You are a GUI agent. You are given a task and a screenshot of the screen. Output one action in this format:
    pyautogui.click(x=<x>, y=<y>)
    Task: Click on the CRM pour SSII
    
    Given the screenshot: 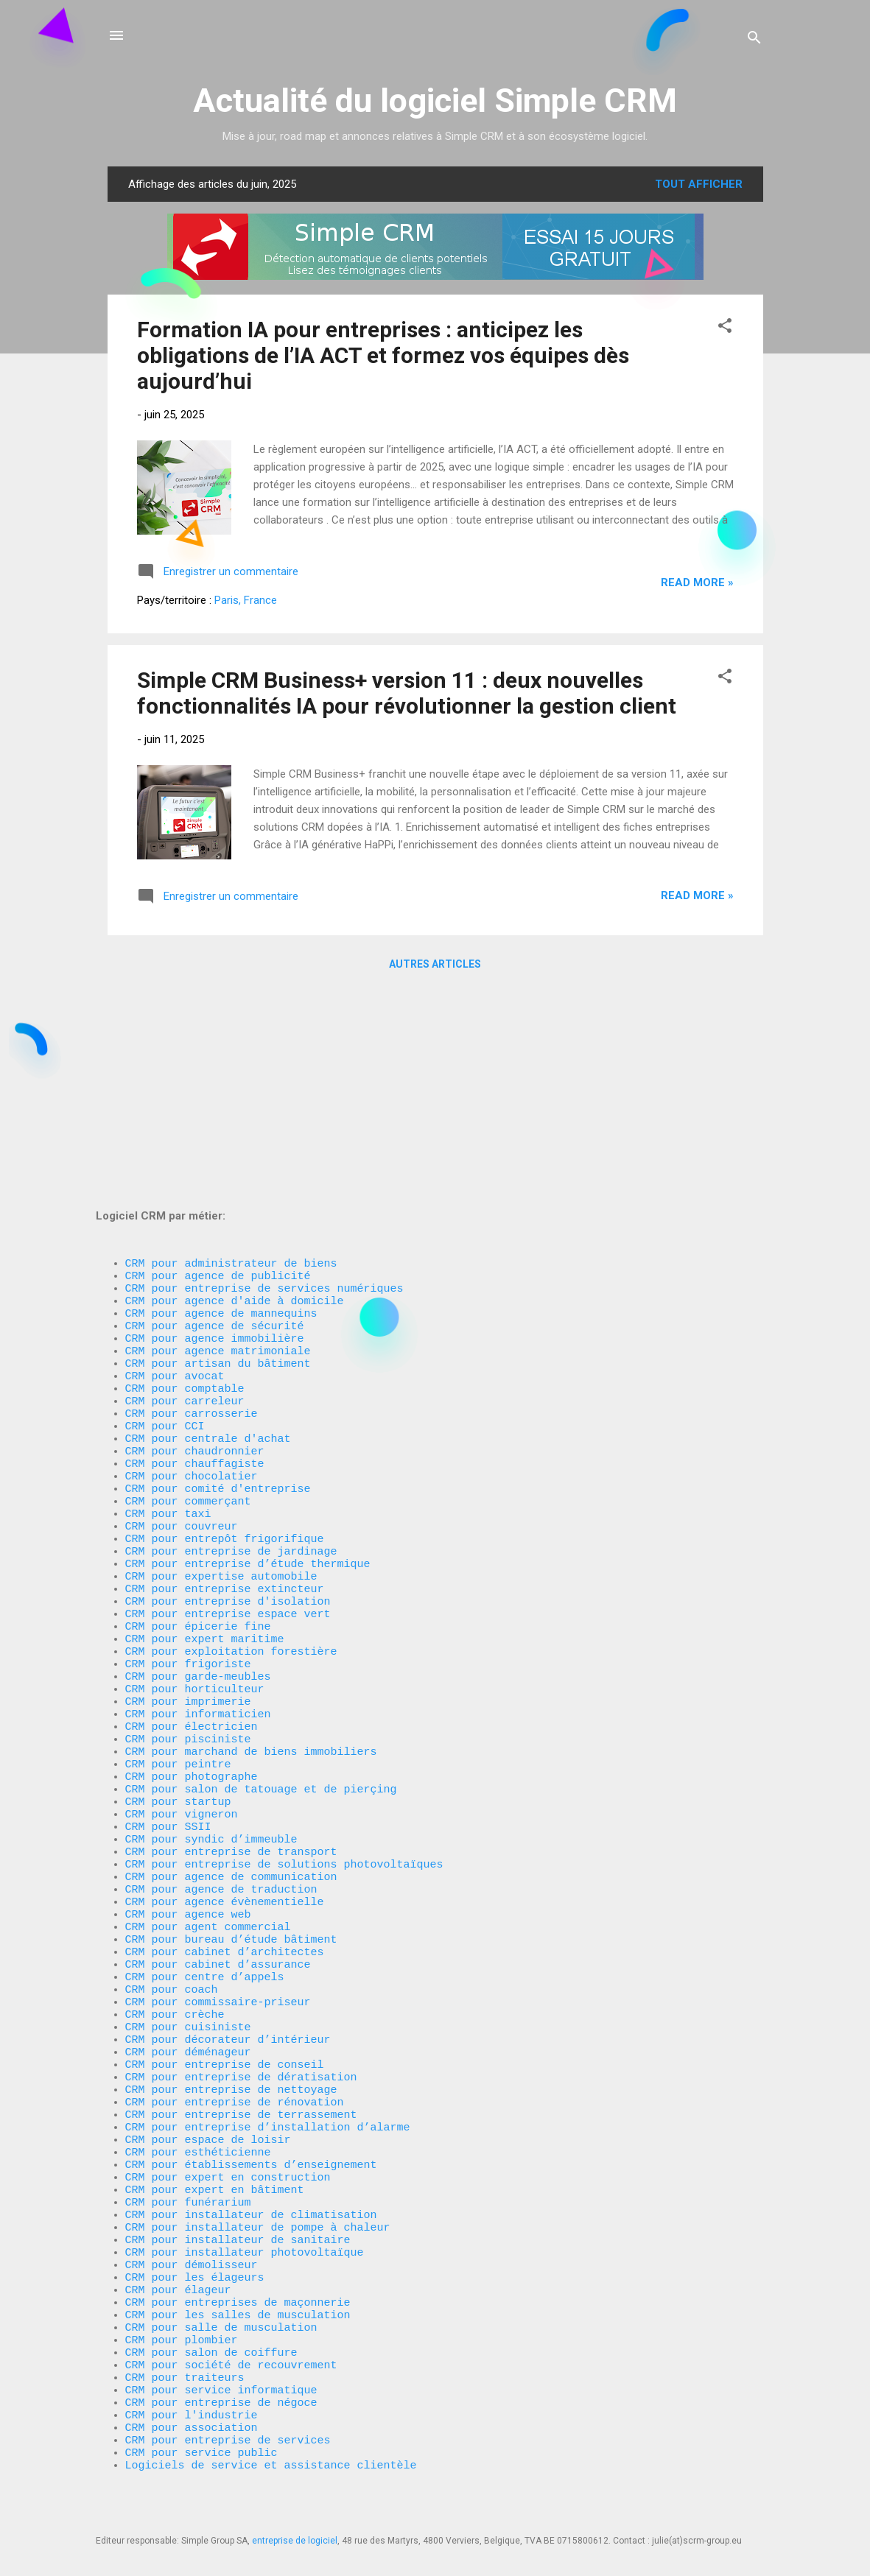 What is the action you would take?
    pyautogui.click(x=168, y=1711)
    